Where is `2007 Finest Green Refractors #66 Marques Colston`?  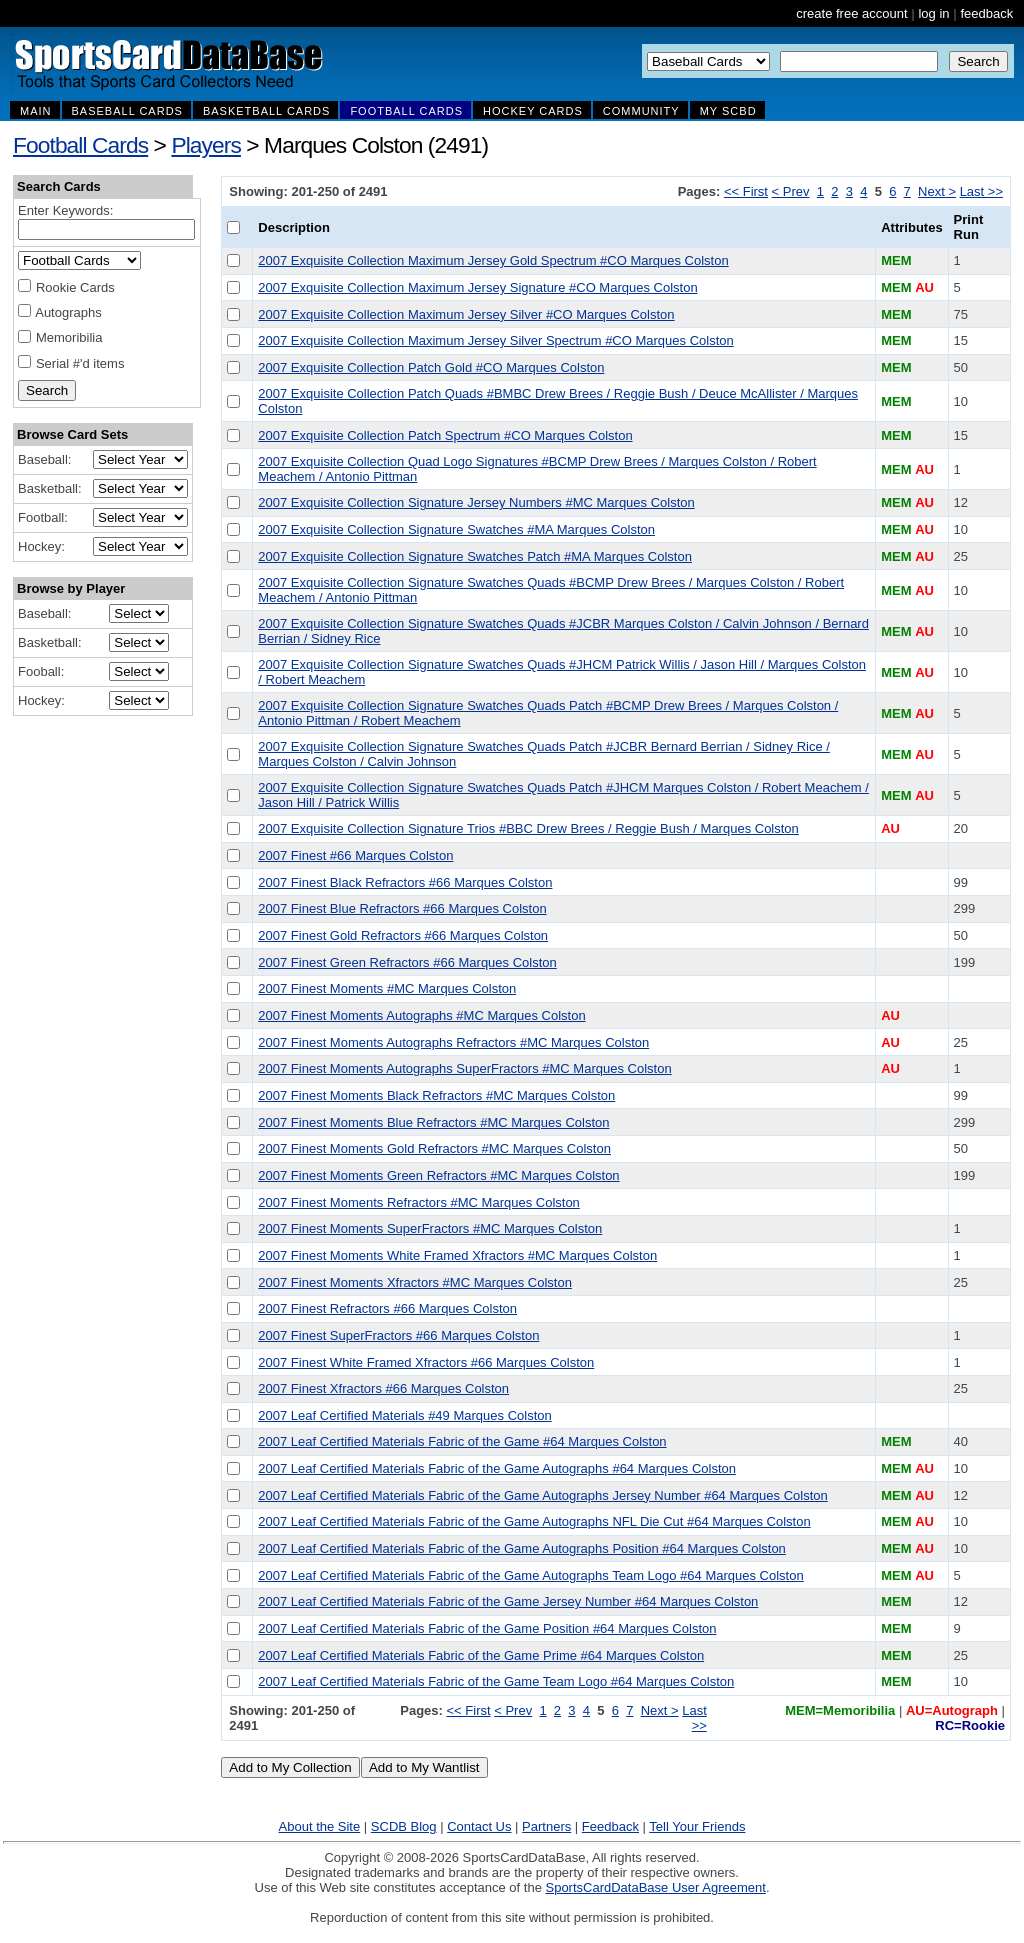 2007 Finest Green Refractors #66 Marques Colston is located at coordinates (407, 962).